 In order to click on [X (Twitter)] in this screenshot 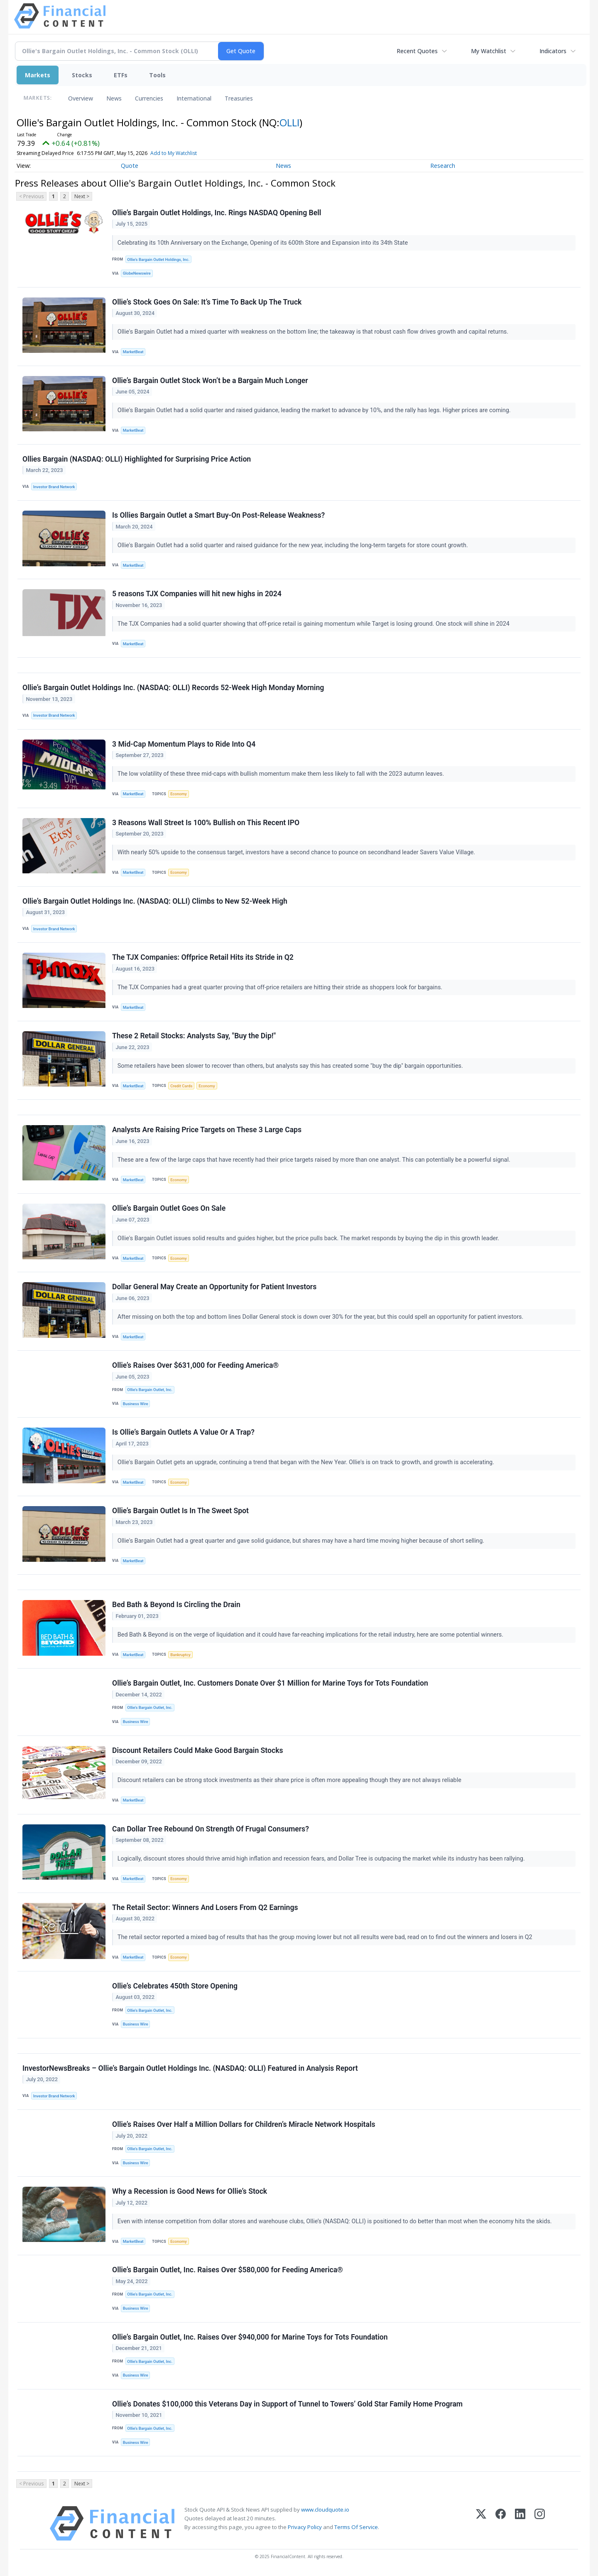, I will do `click(481, 2523)`.